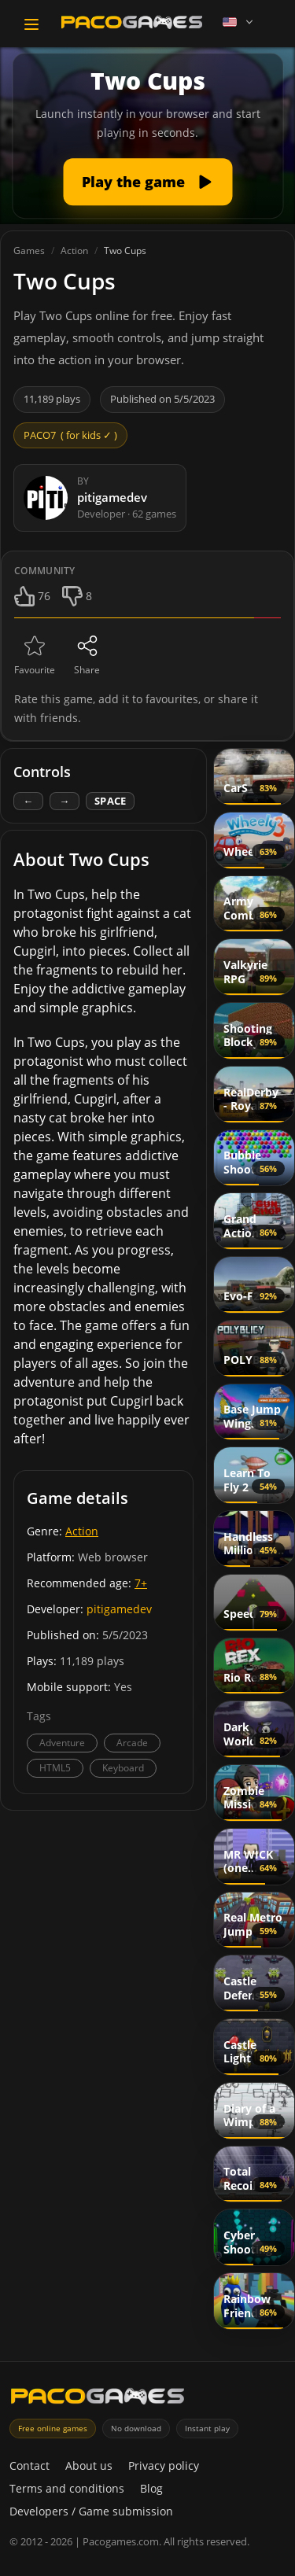  I want to click on [Language], so click(239, 22).